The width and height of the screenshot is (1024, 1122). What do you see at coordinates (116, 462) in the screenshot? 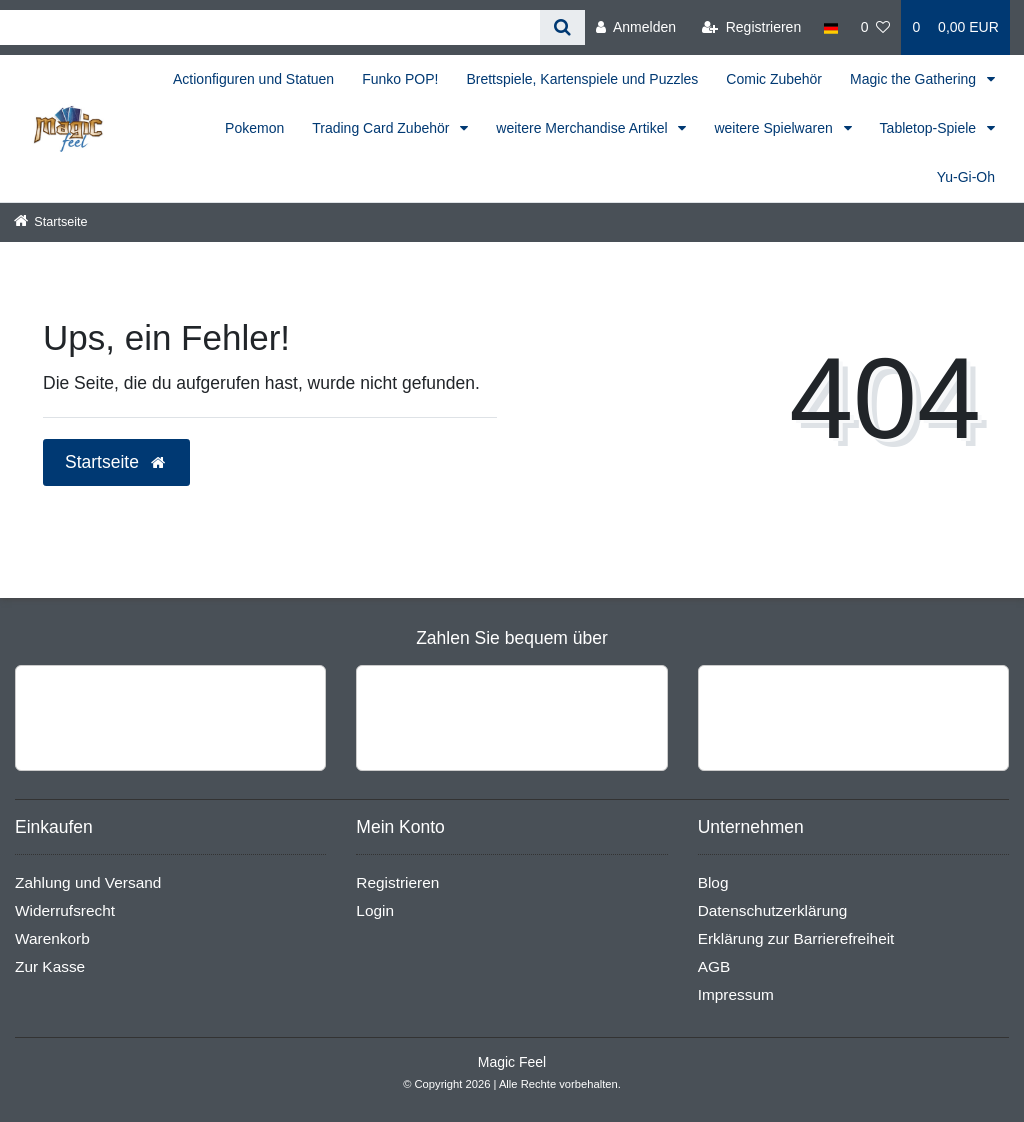
I see `Startseite [button]` at bounding box center [116, 462].